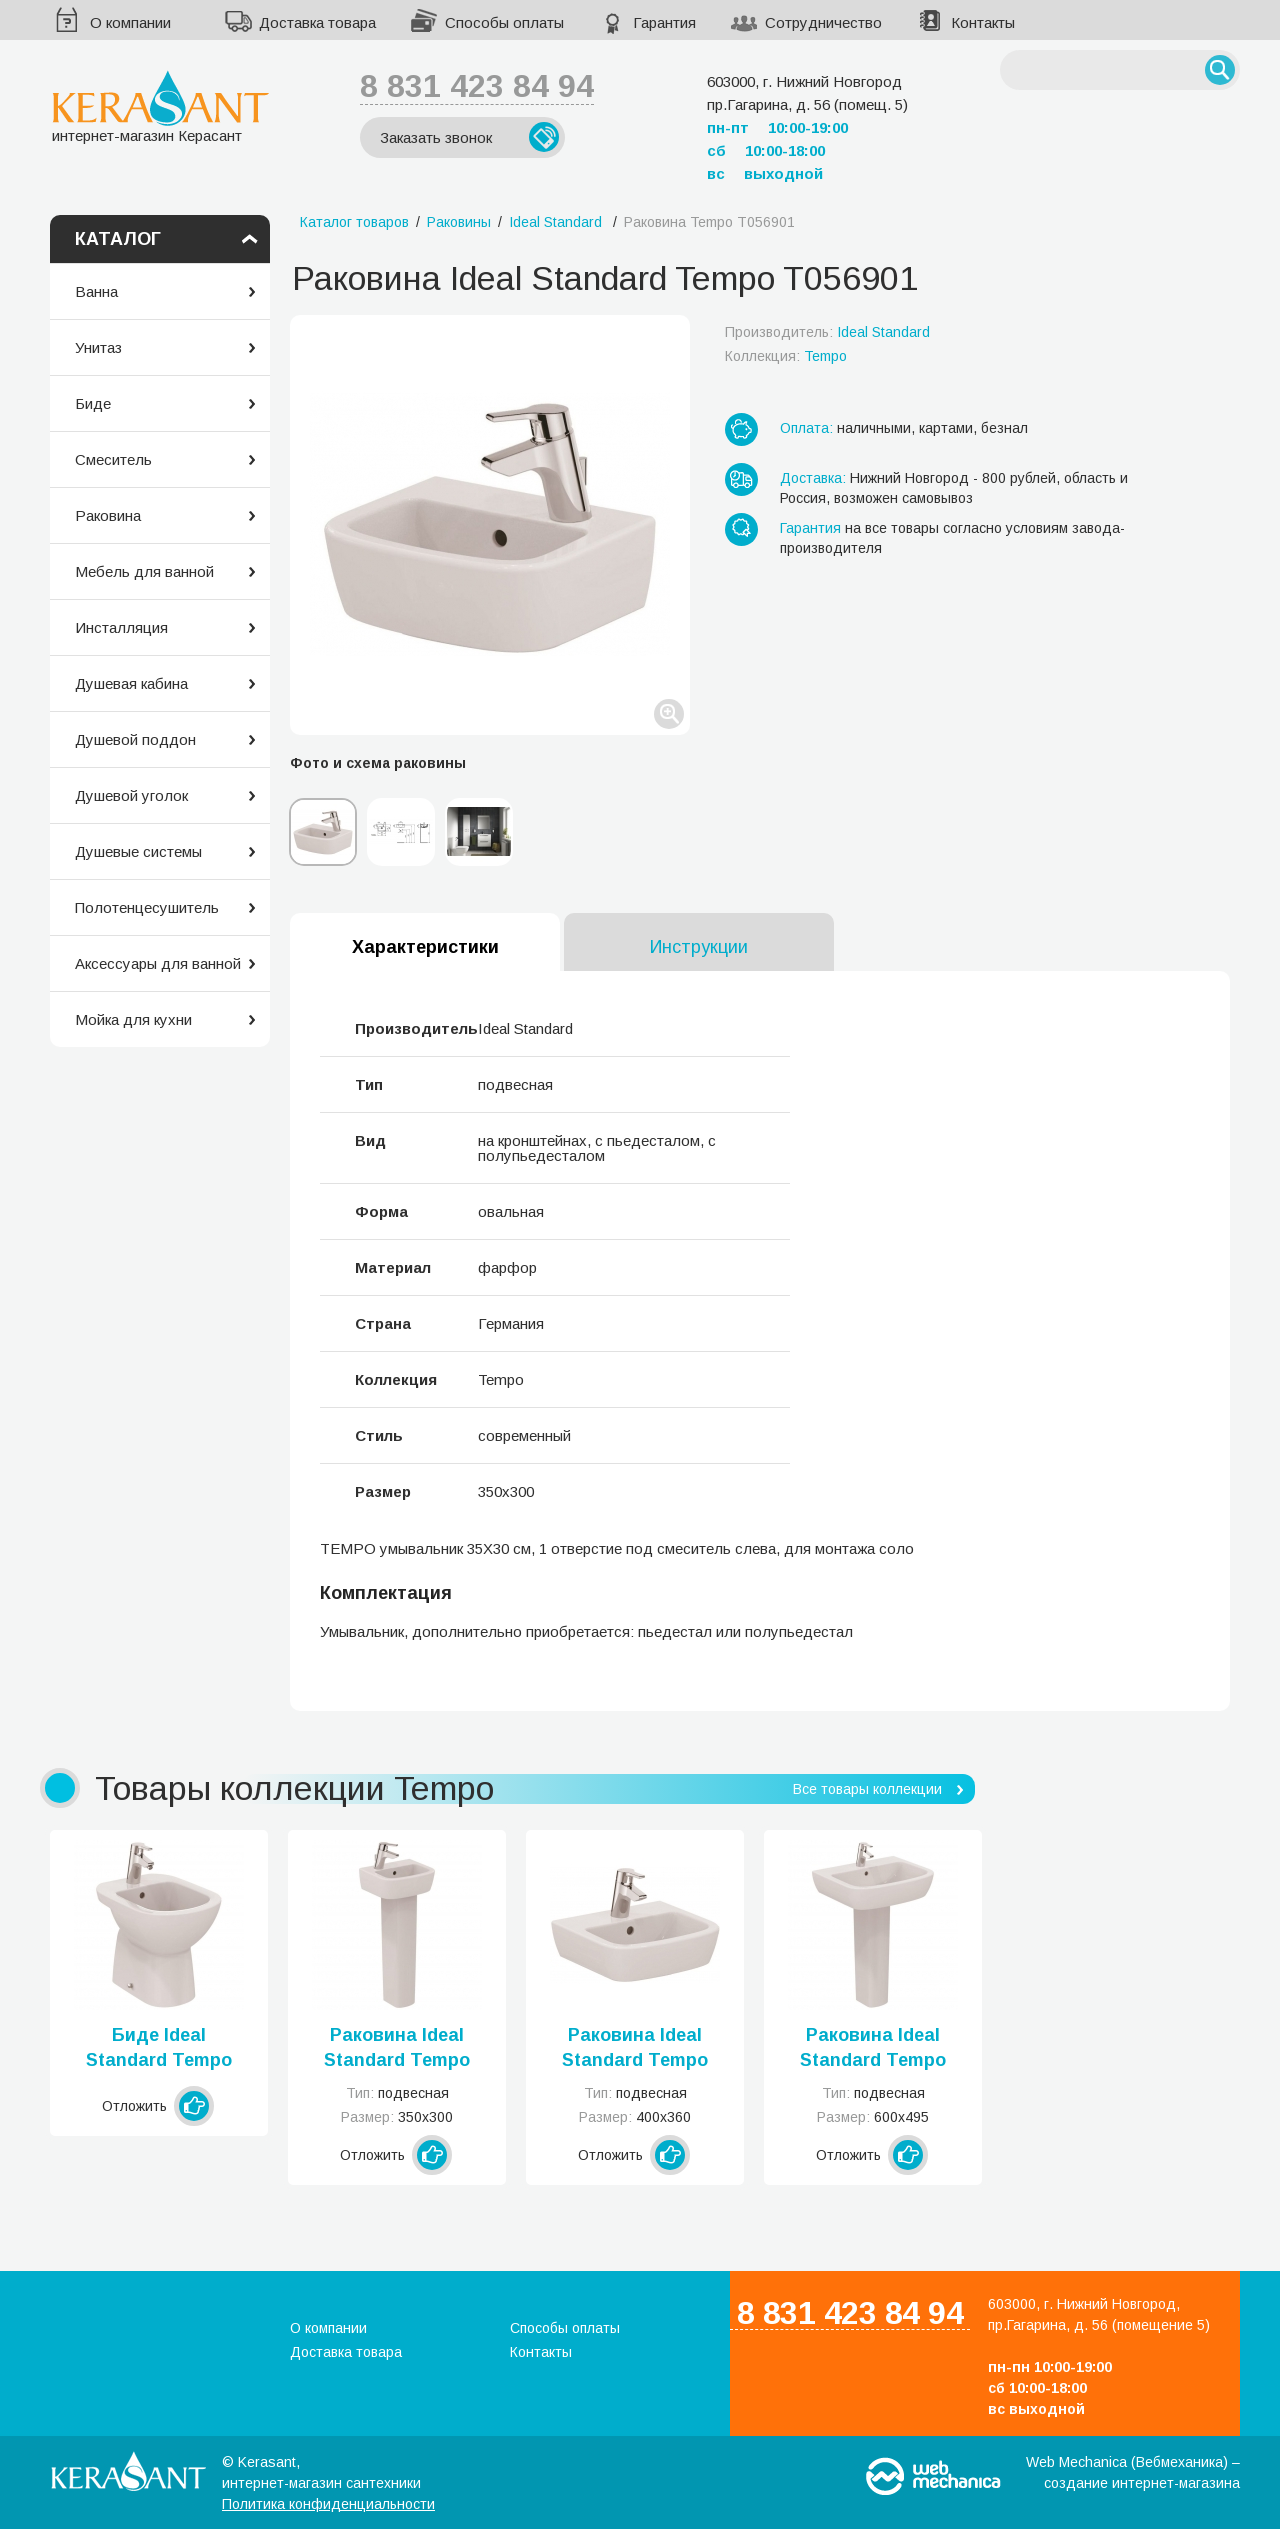  What do you see at coordinates (983, 22) in the screenshot?
I see `Контакты` at bounding box center [983, 22].